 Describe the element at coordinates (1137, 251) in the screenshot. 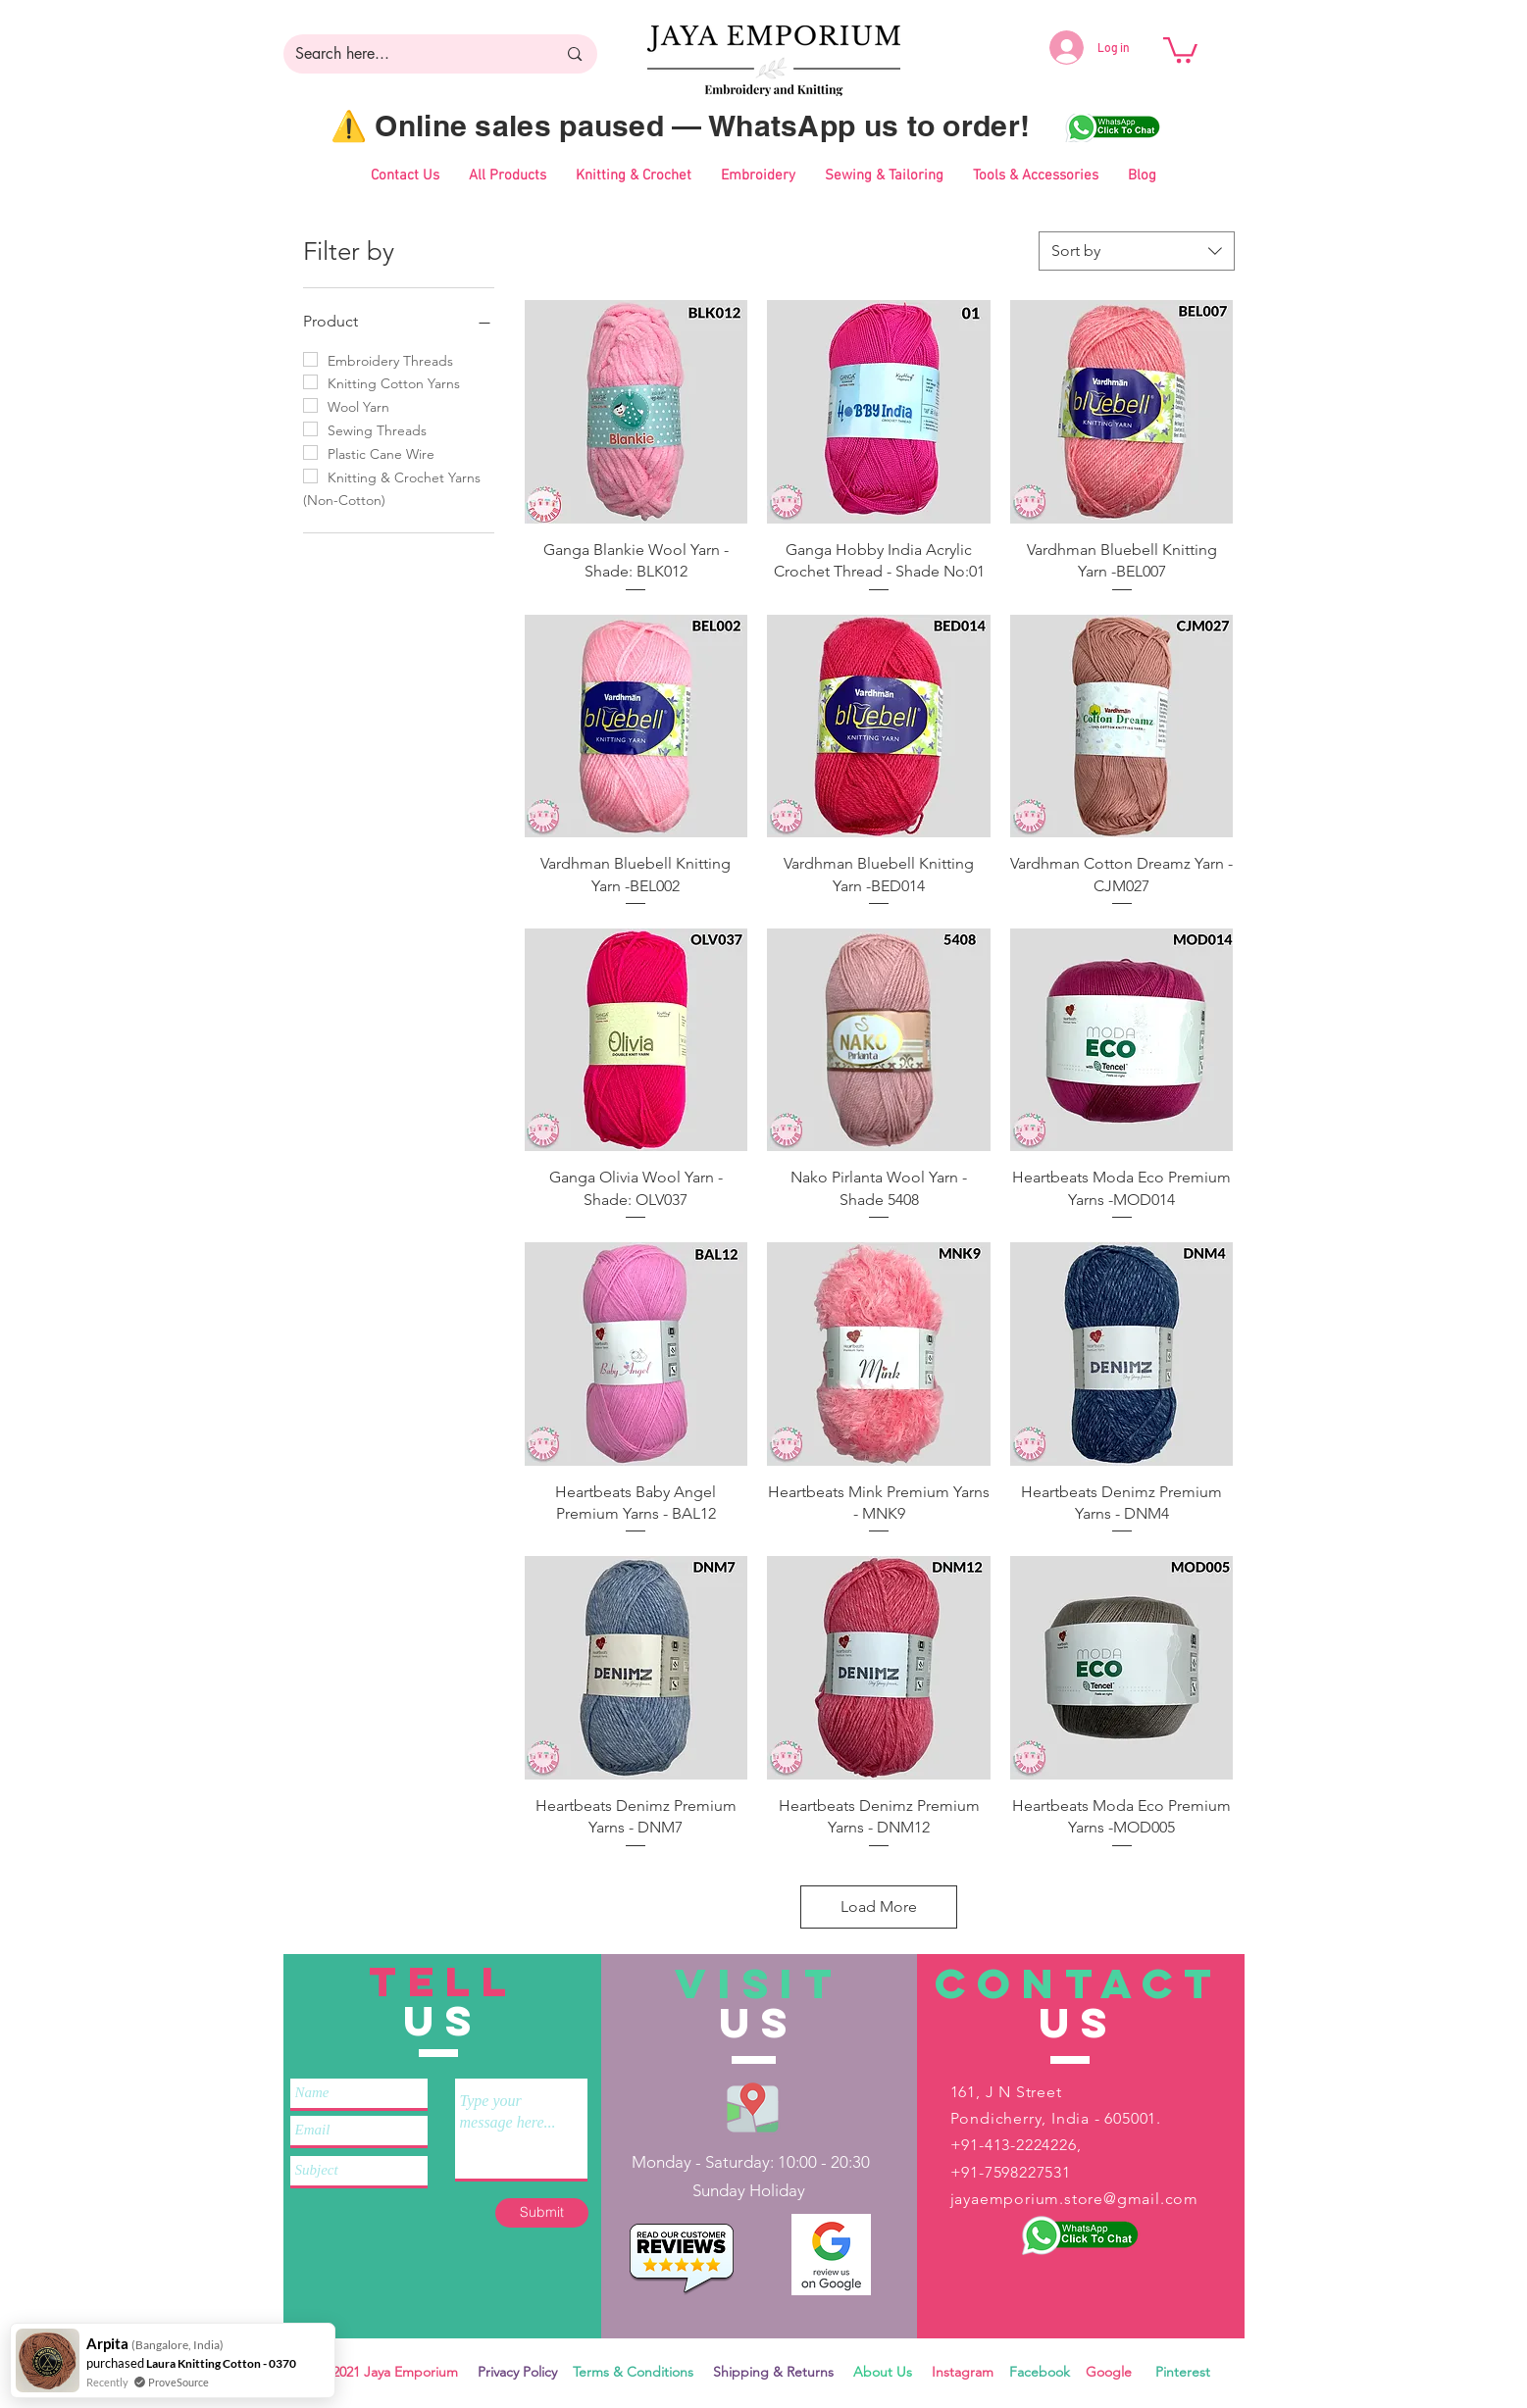

I see `[combobox]` at that location.